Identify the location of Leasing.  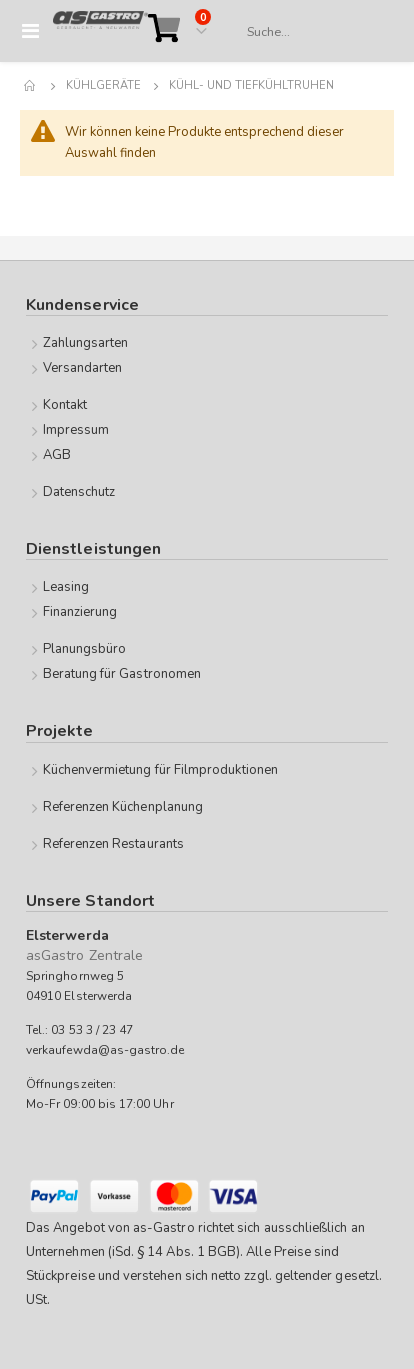
(66, 587).